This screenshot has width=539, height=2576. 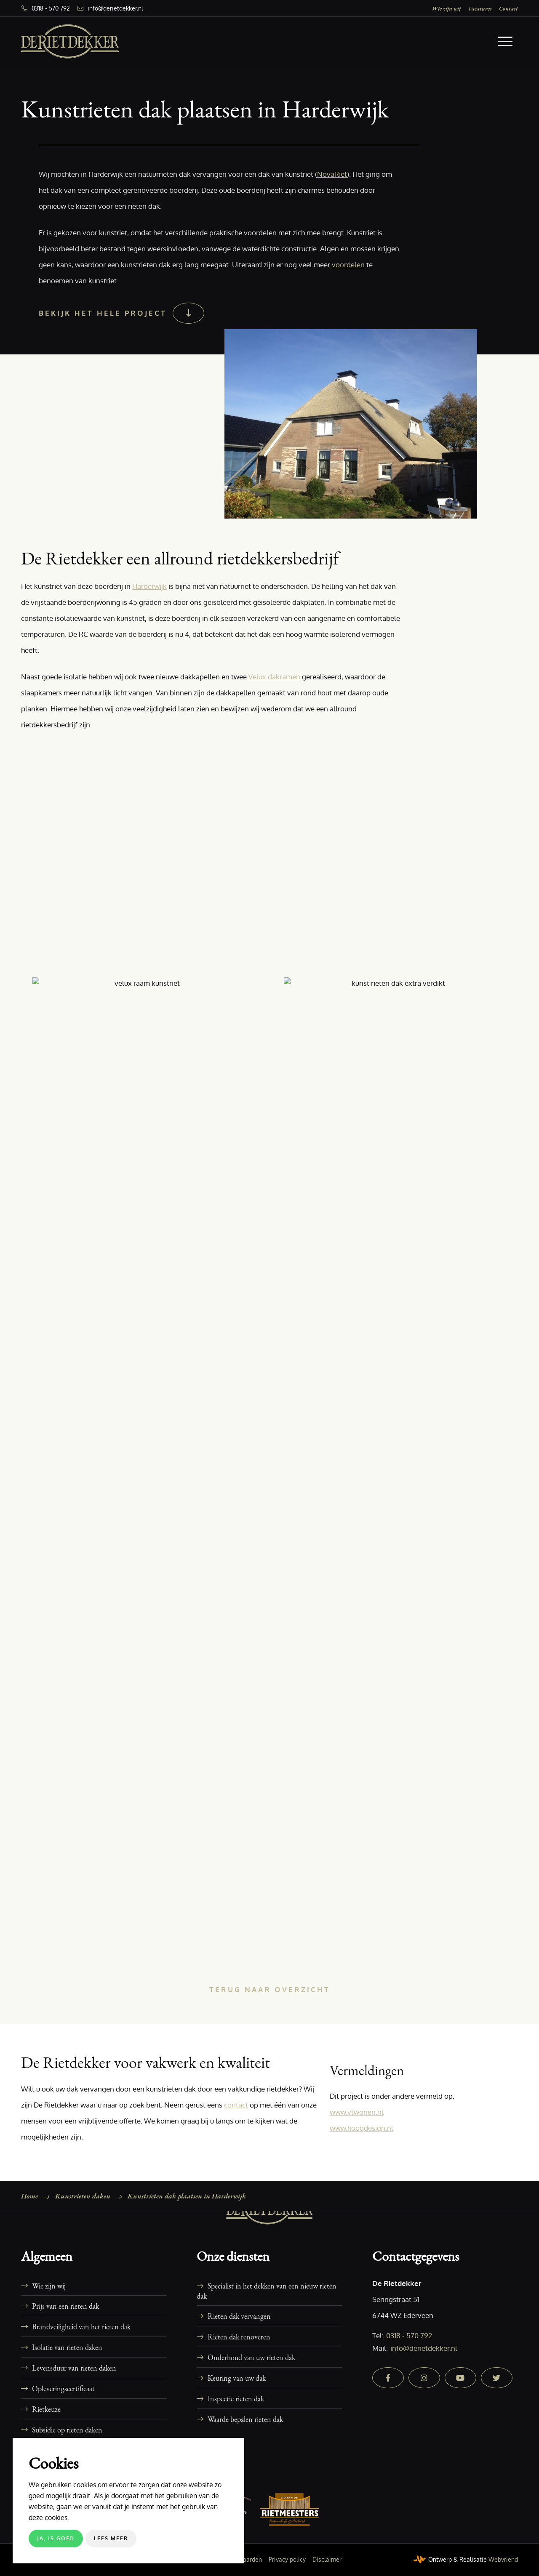 What do you see at coordinates (70, 41) in the screenshot?
I see `[De Rietdekker]` at bounding box center [70, 41].